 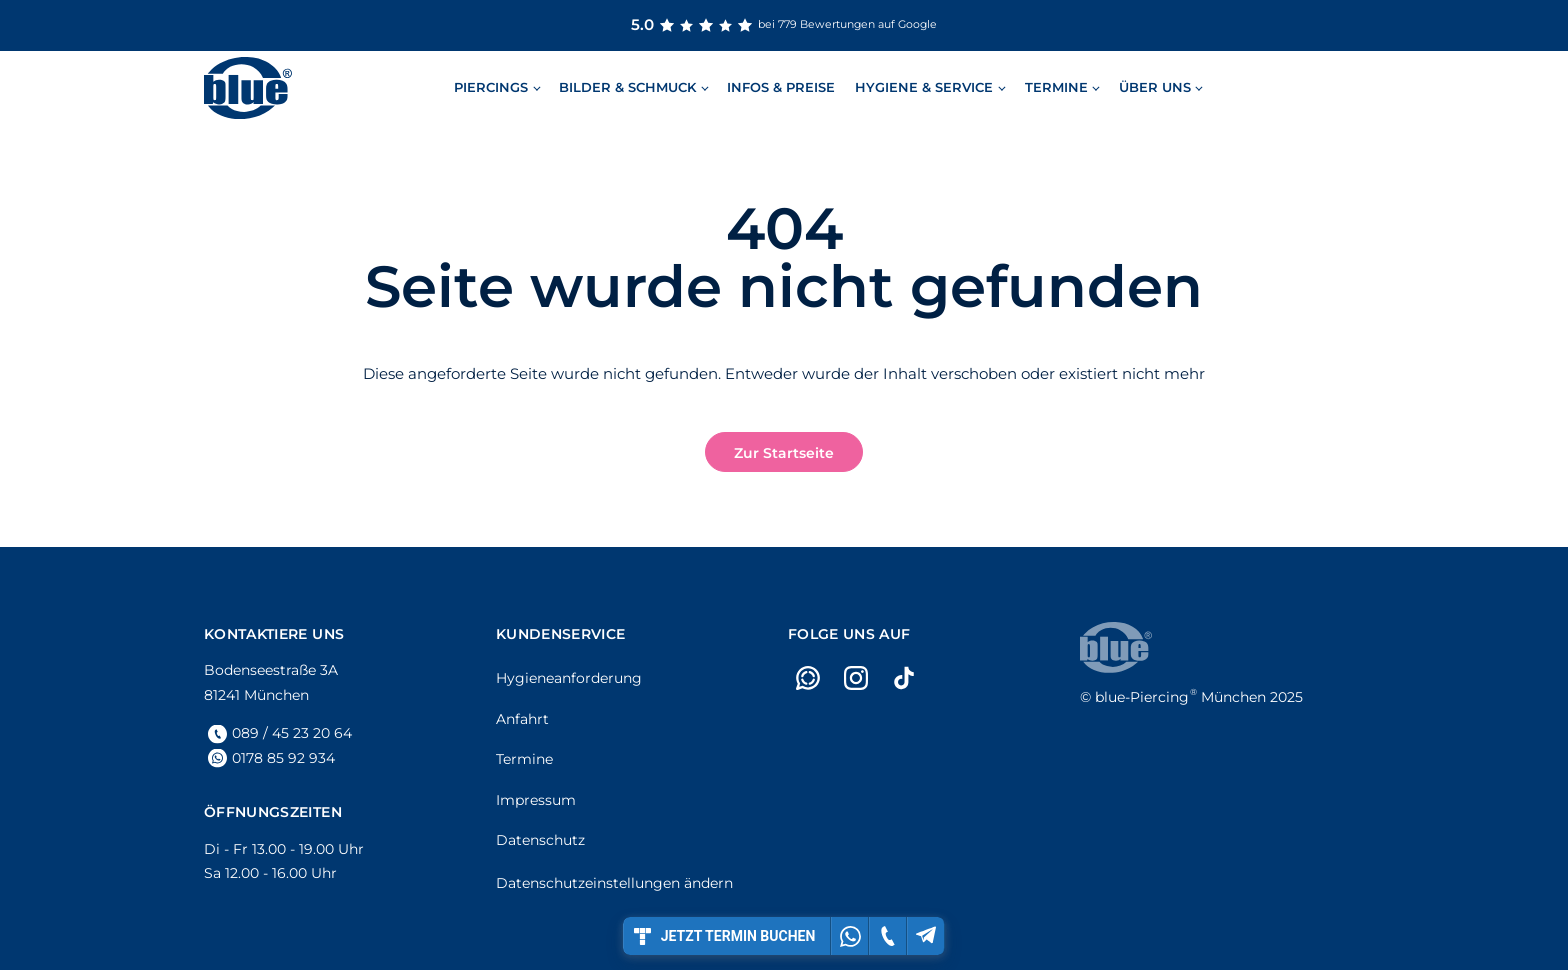 What do you see at coordinates (540, 840) in the screenshot?
I see `Datenschutz` at bounding box center [540, 840].